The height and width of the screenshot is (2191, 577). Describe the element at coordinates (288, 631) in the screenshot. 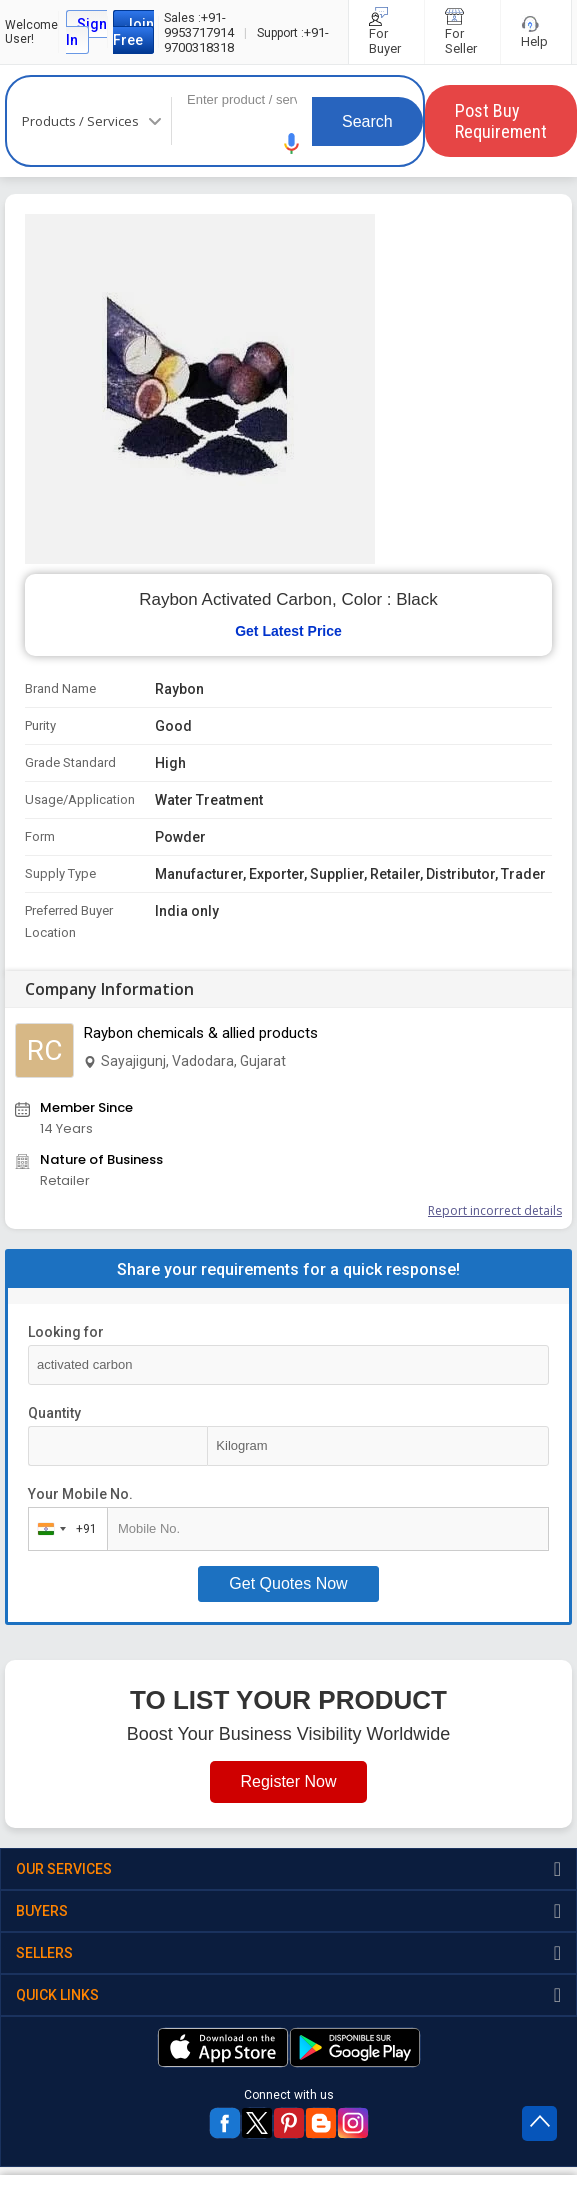

I see `Get Latest Price [button]` at that location.